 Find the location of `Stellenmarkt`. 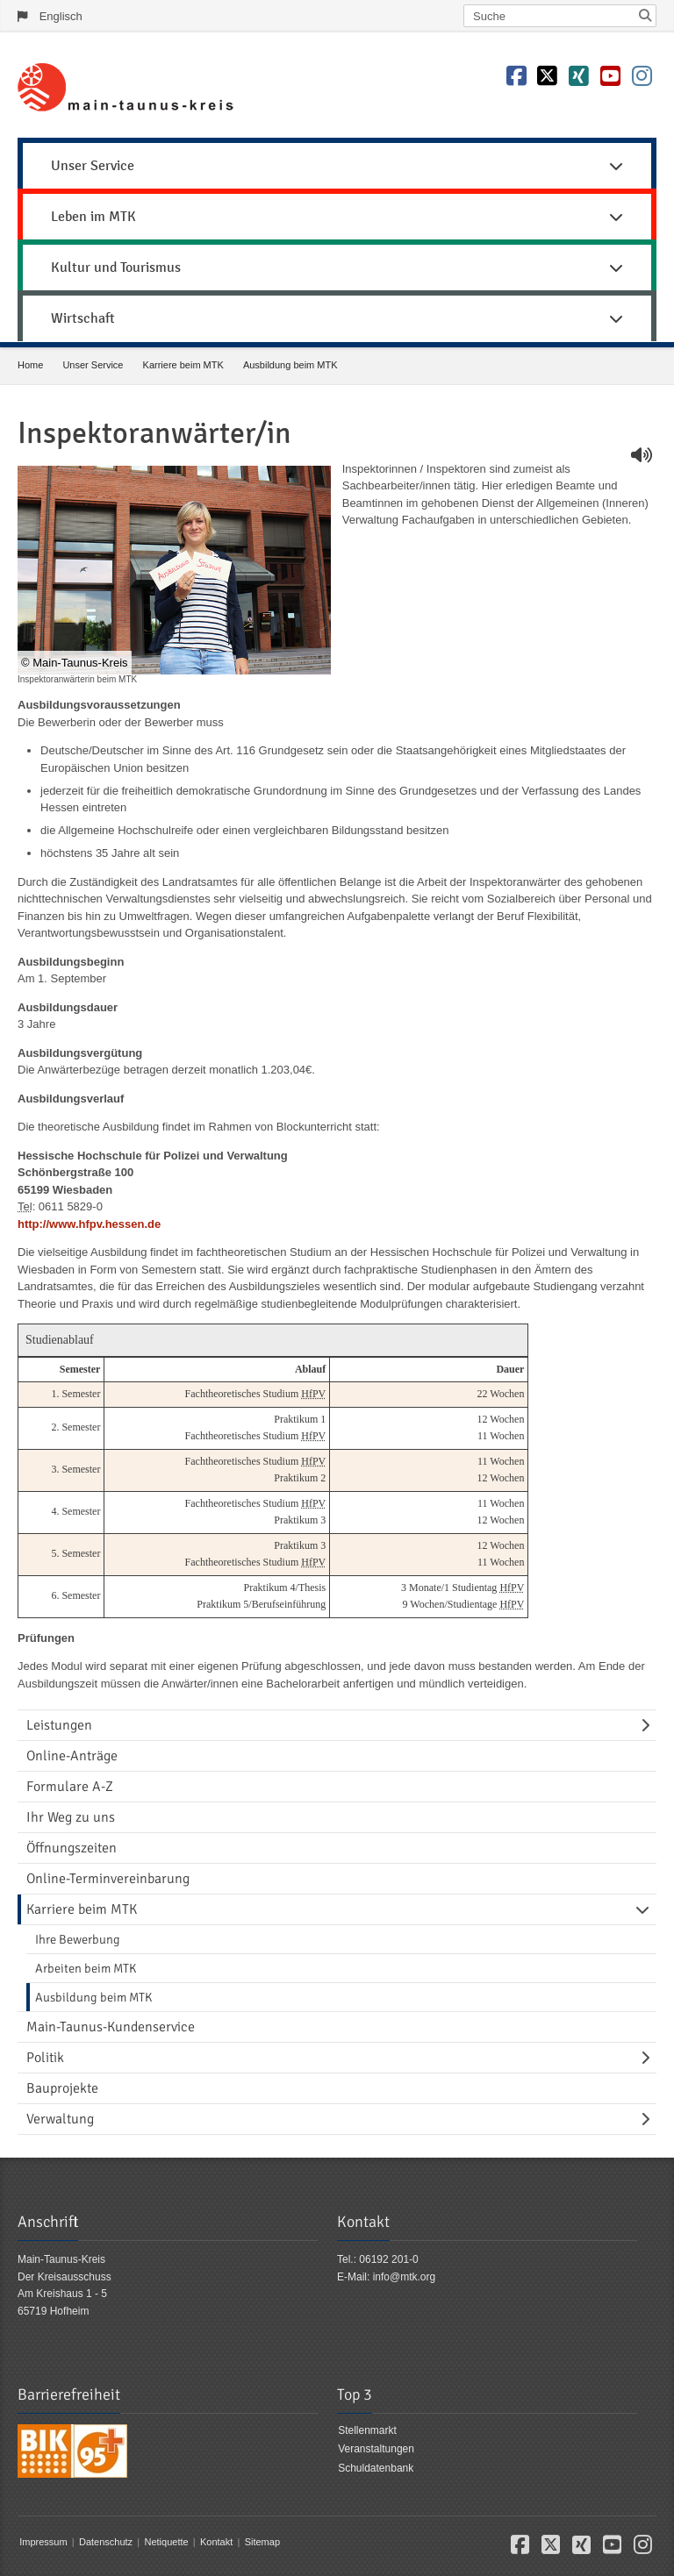

Stellenmarkt is located at coordinates (367, 2430).